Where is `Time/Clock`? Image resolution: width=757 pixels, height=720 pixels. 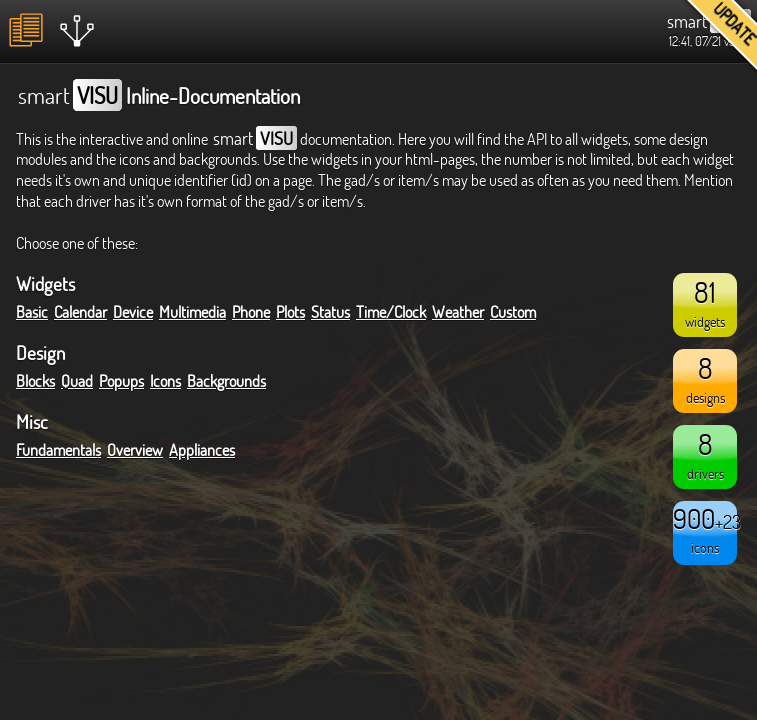
Time/Clock is located at coordinates (391, 312).